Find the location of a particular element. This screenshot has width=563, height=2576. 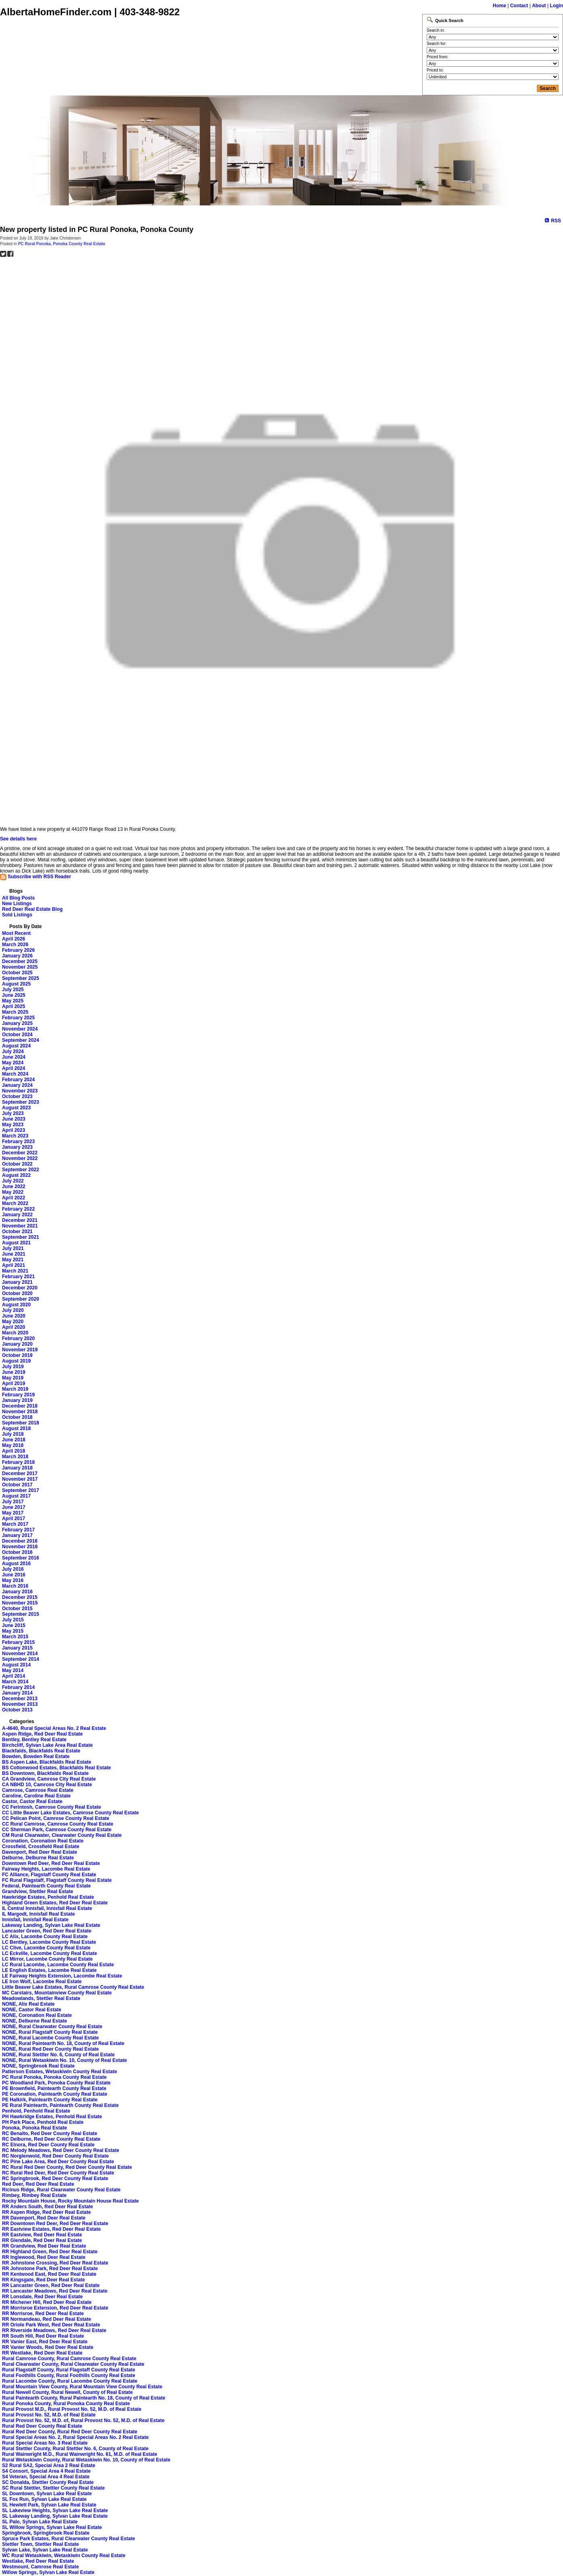

January 2016 is located at coordinates (17, 1591).